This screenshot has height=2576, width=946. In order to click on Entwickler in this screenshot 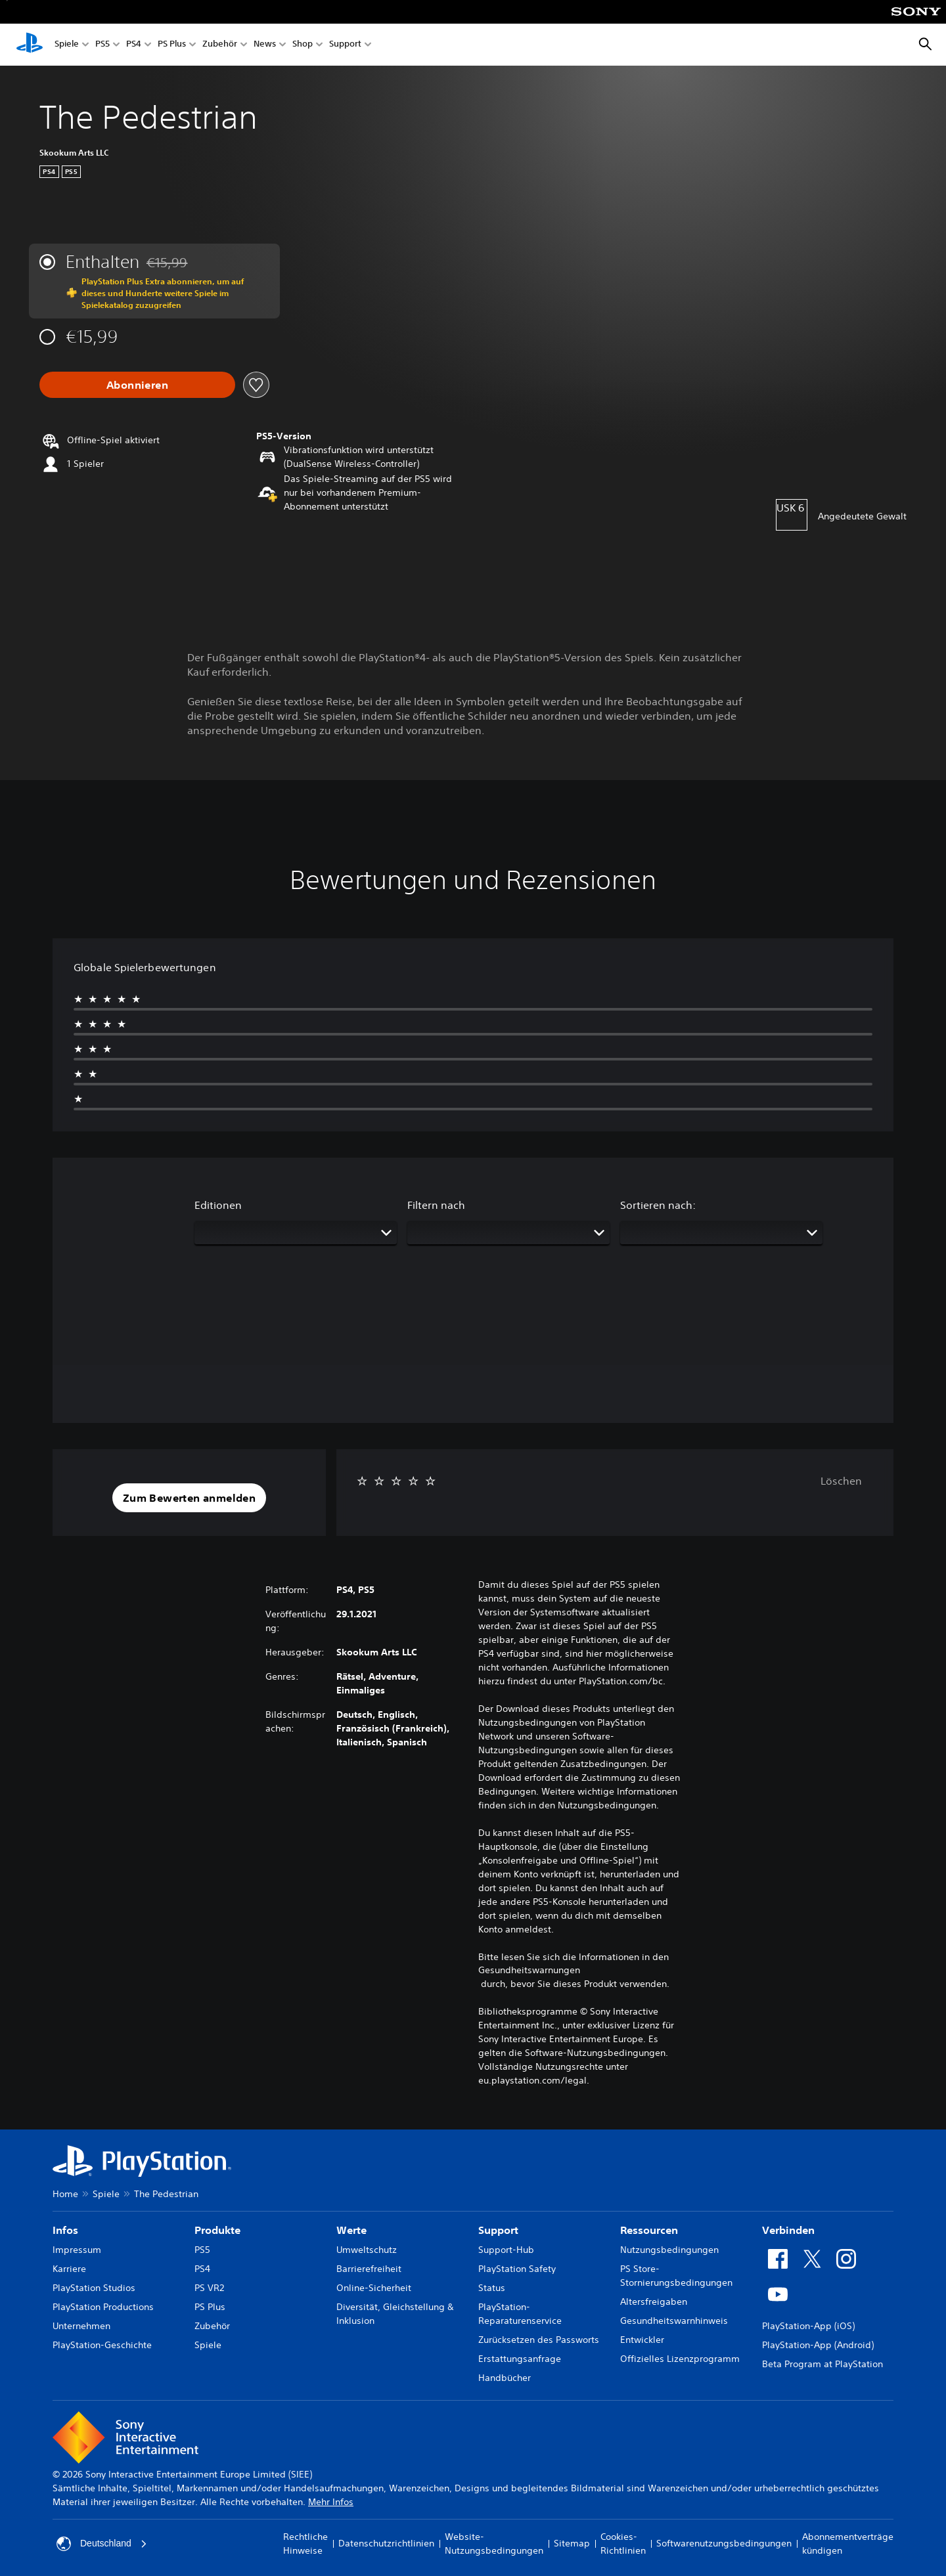, I will do `click(642, 2340)`.